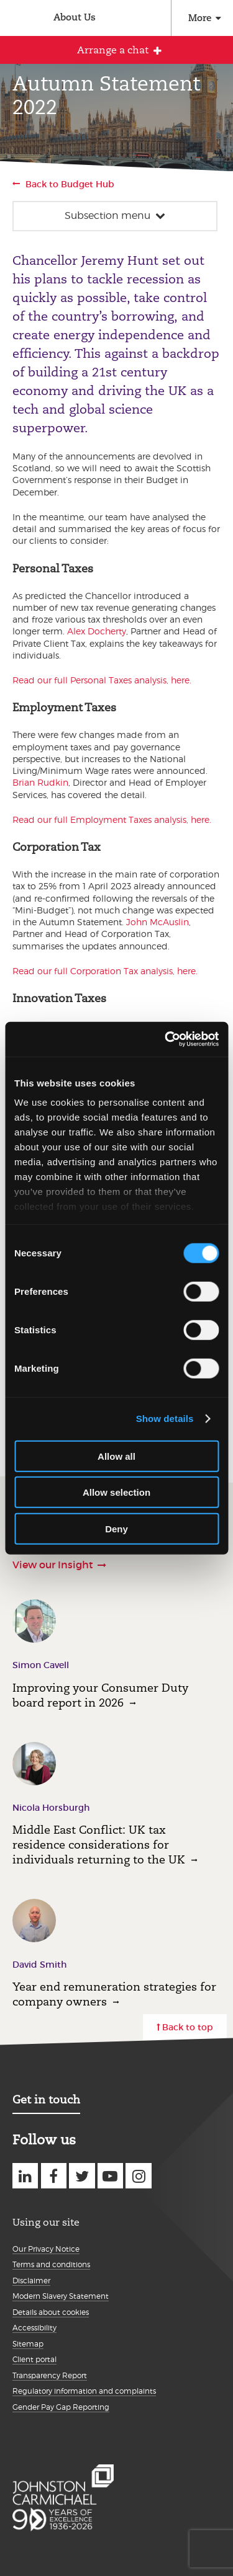 The image size is (233, 2576). Describe the element at coordinates (31, 2280) in the screenshot. I see `Disclaimer` at that location.